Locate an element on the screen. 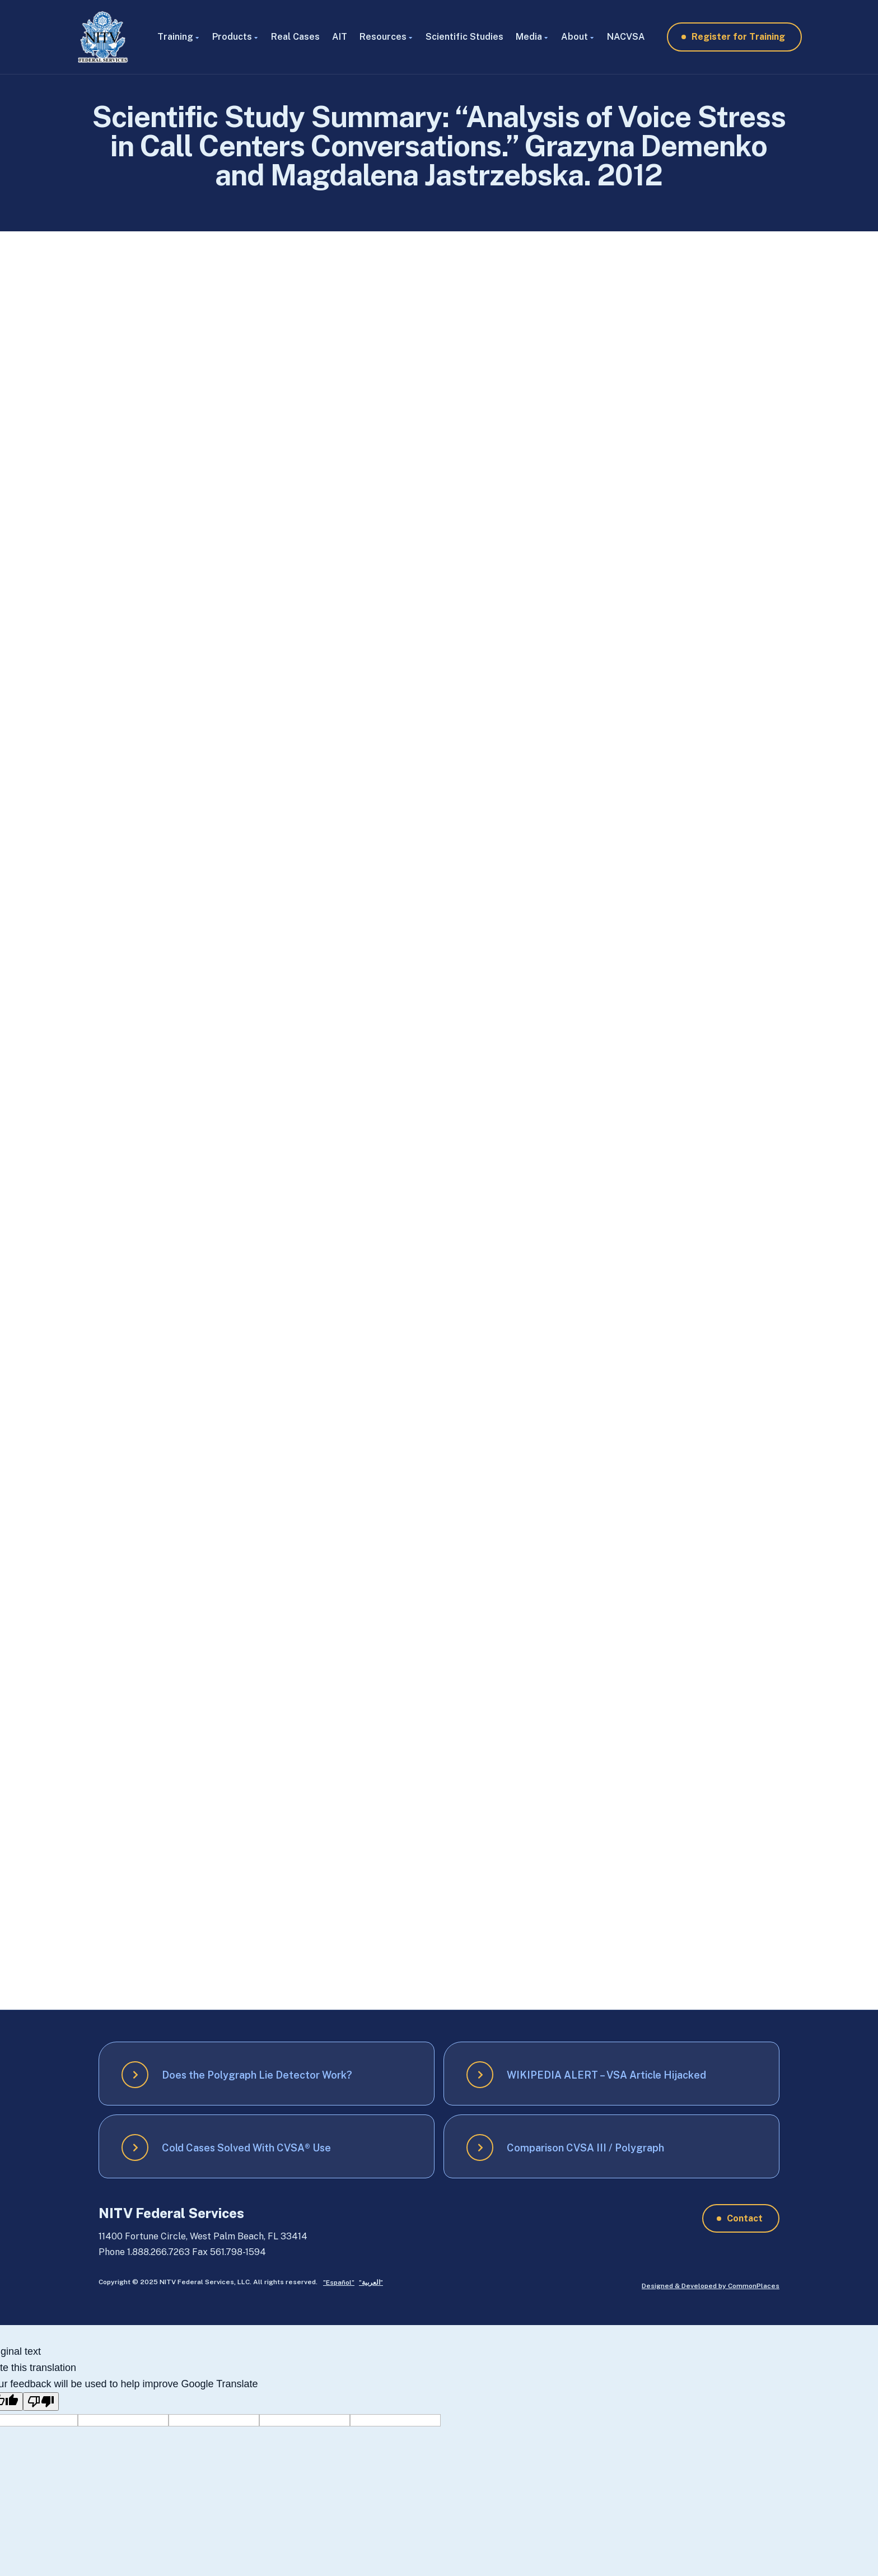 The height and width of the screenshot is (2576, 878). ”العربية” is located at coordinates (371, 2282).